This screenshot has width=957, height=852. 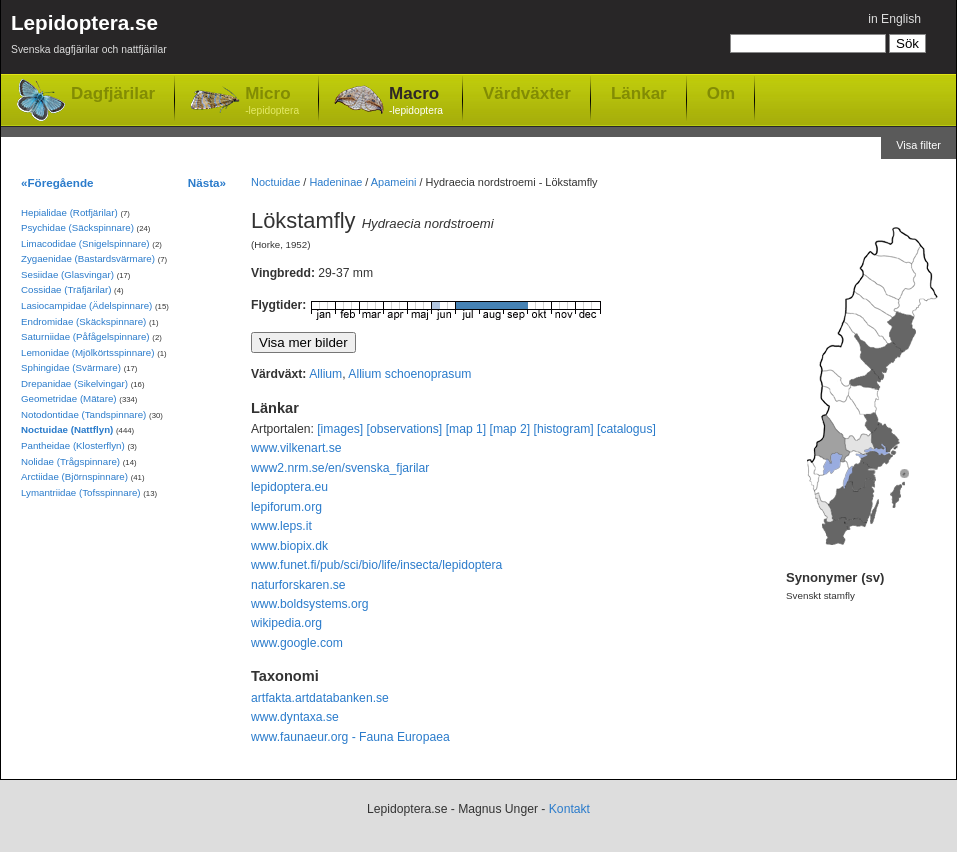 What do you see at coordinates (83, 321) in the screenshot?
I see `Endromidae (Skäckspinnare)` at bounding box center [83, 321].